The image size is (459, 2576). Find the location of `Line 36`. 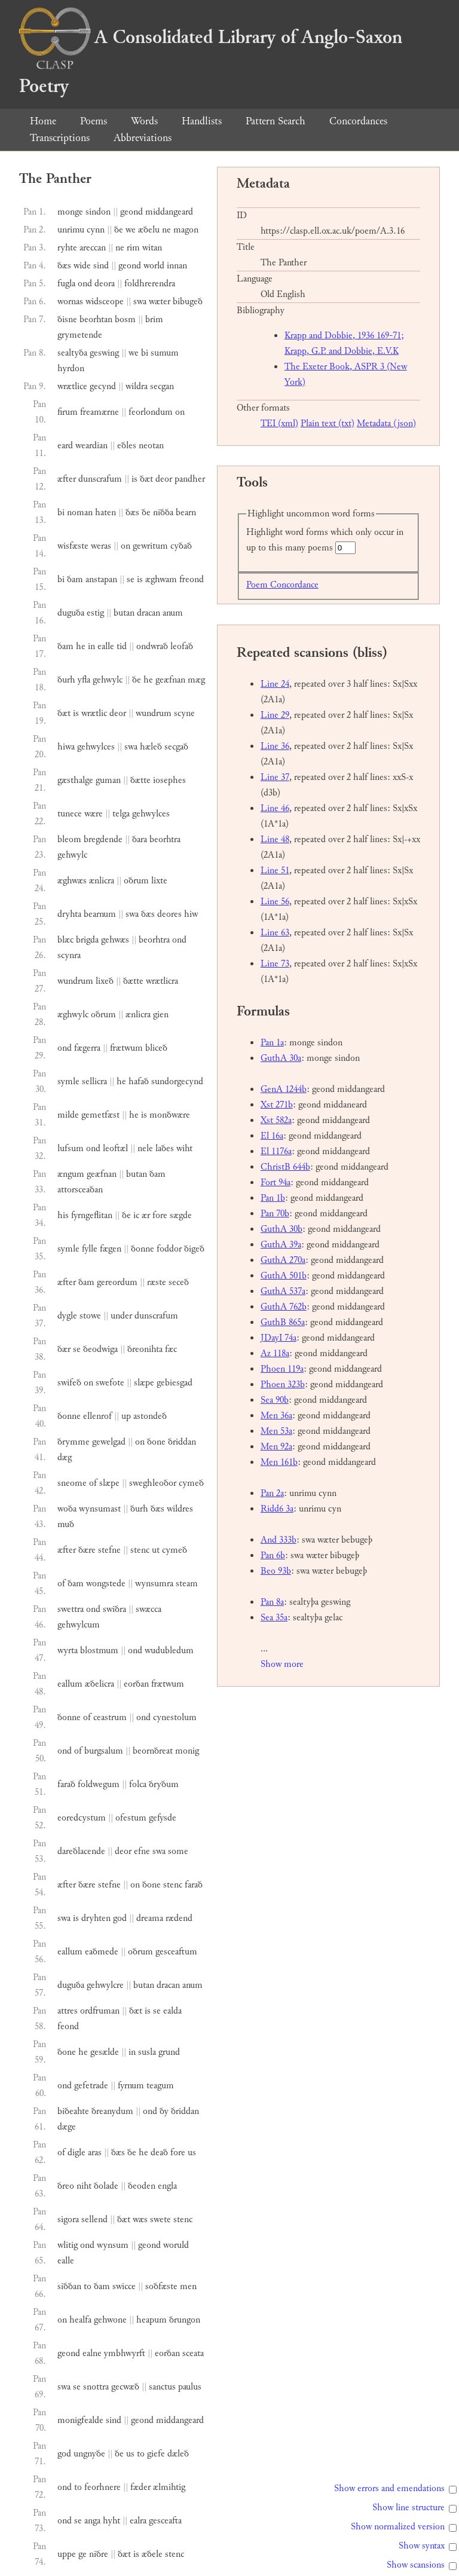

Line 36 is located at coordinates (275, 746).